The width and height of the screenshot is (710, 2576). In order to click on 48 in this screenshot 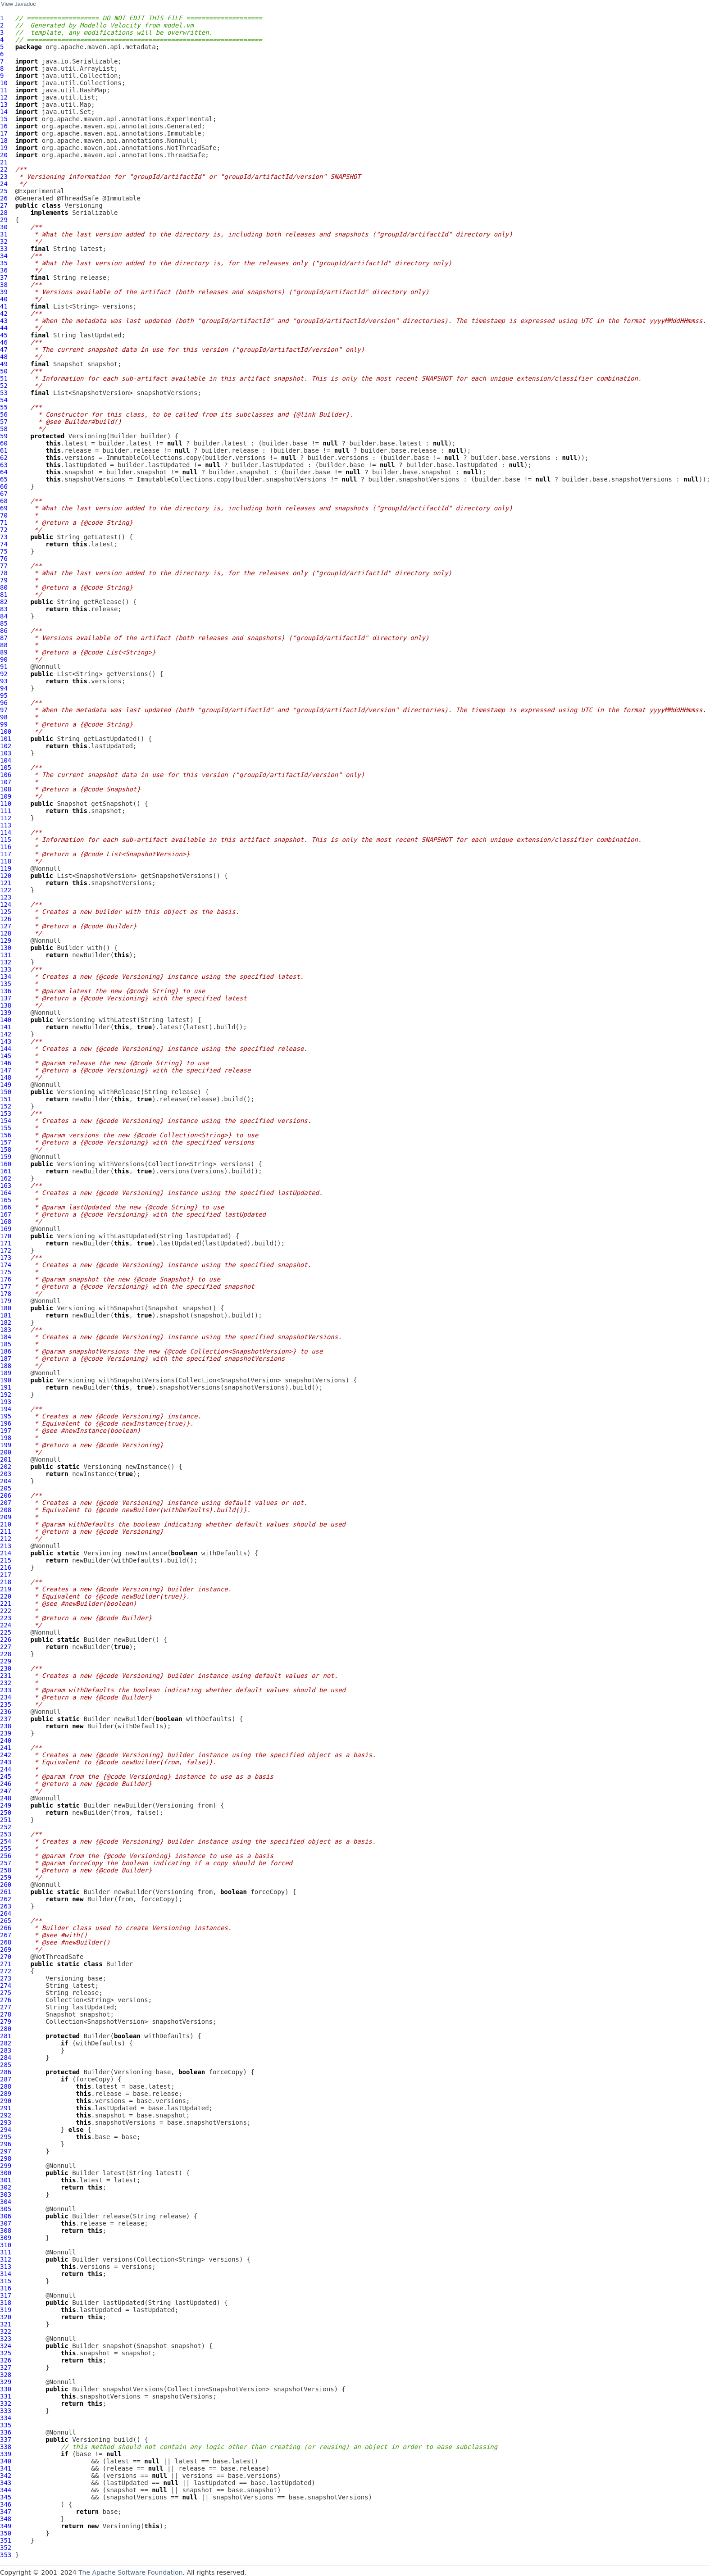, I will do `click(4, 356)`.